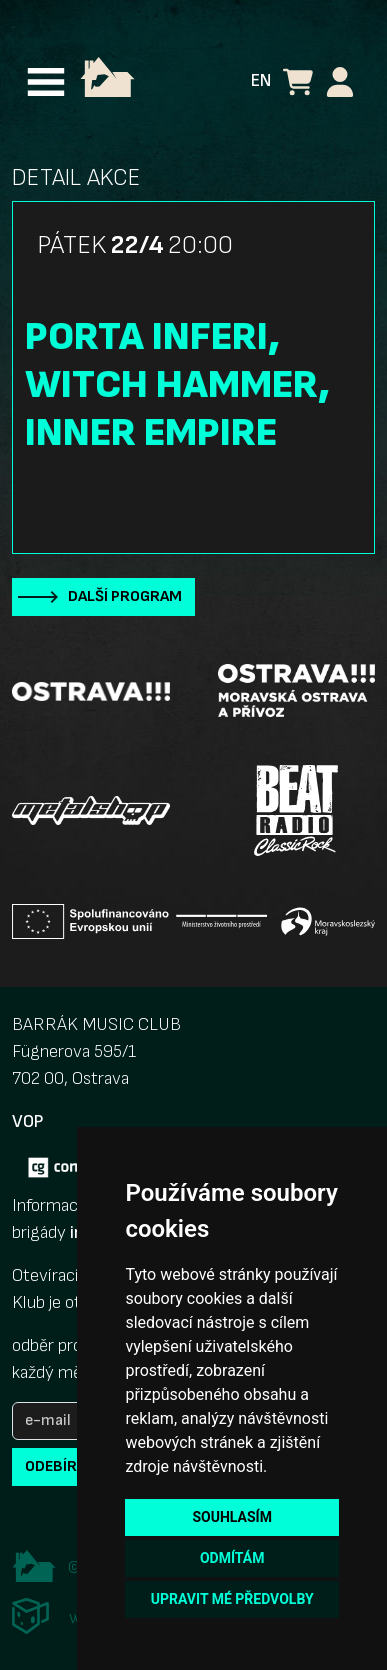  I want to click on Další program, so click(125, 596).